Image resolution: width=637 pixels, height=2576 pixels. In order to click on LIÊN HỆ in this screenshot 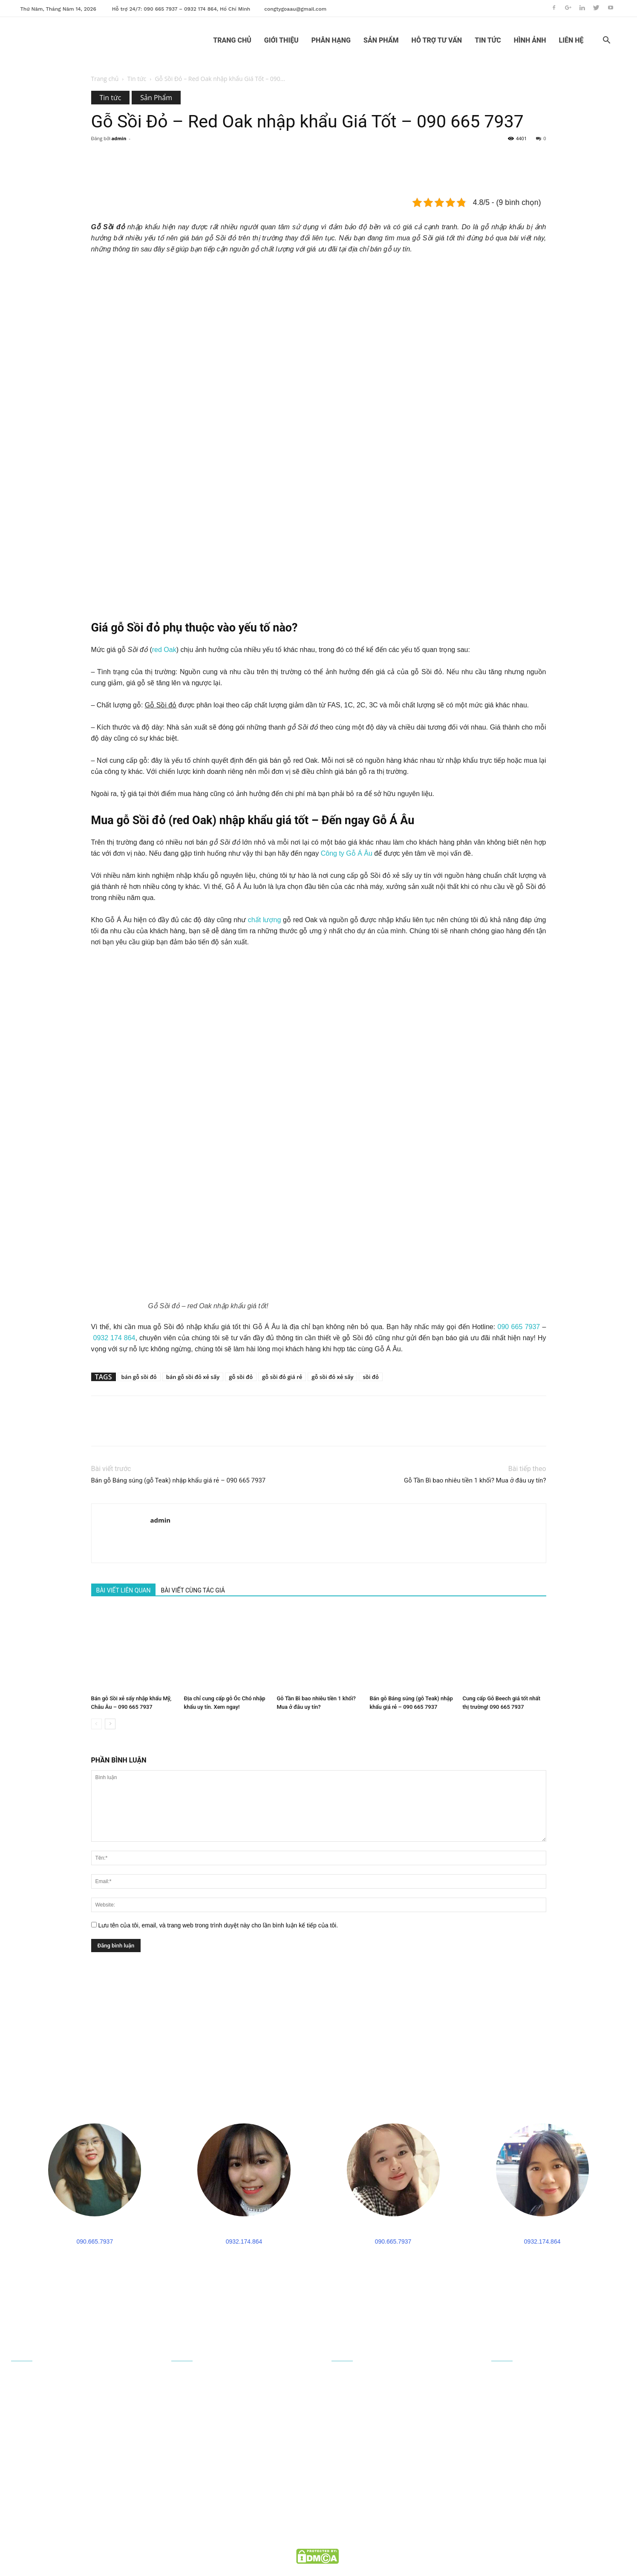, I will do `click(571, 40)`.